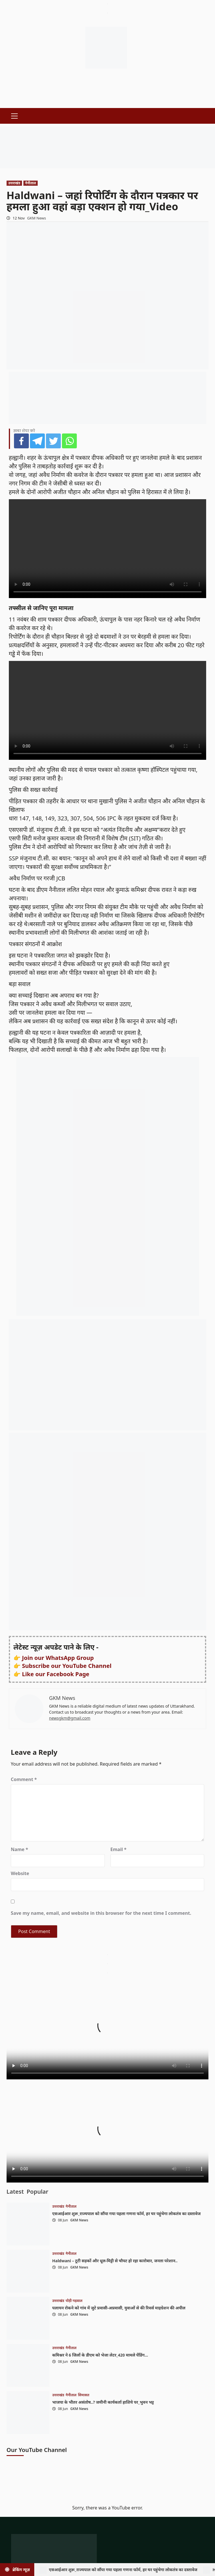 This screenshot has width=215, height=2576. What do you see at coordinates (101, 1913) in the screenshot?
I see `Save my name, email, and website in this browser for the next time I comment.` at bounding box center [101, 1913].